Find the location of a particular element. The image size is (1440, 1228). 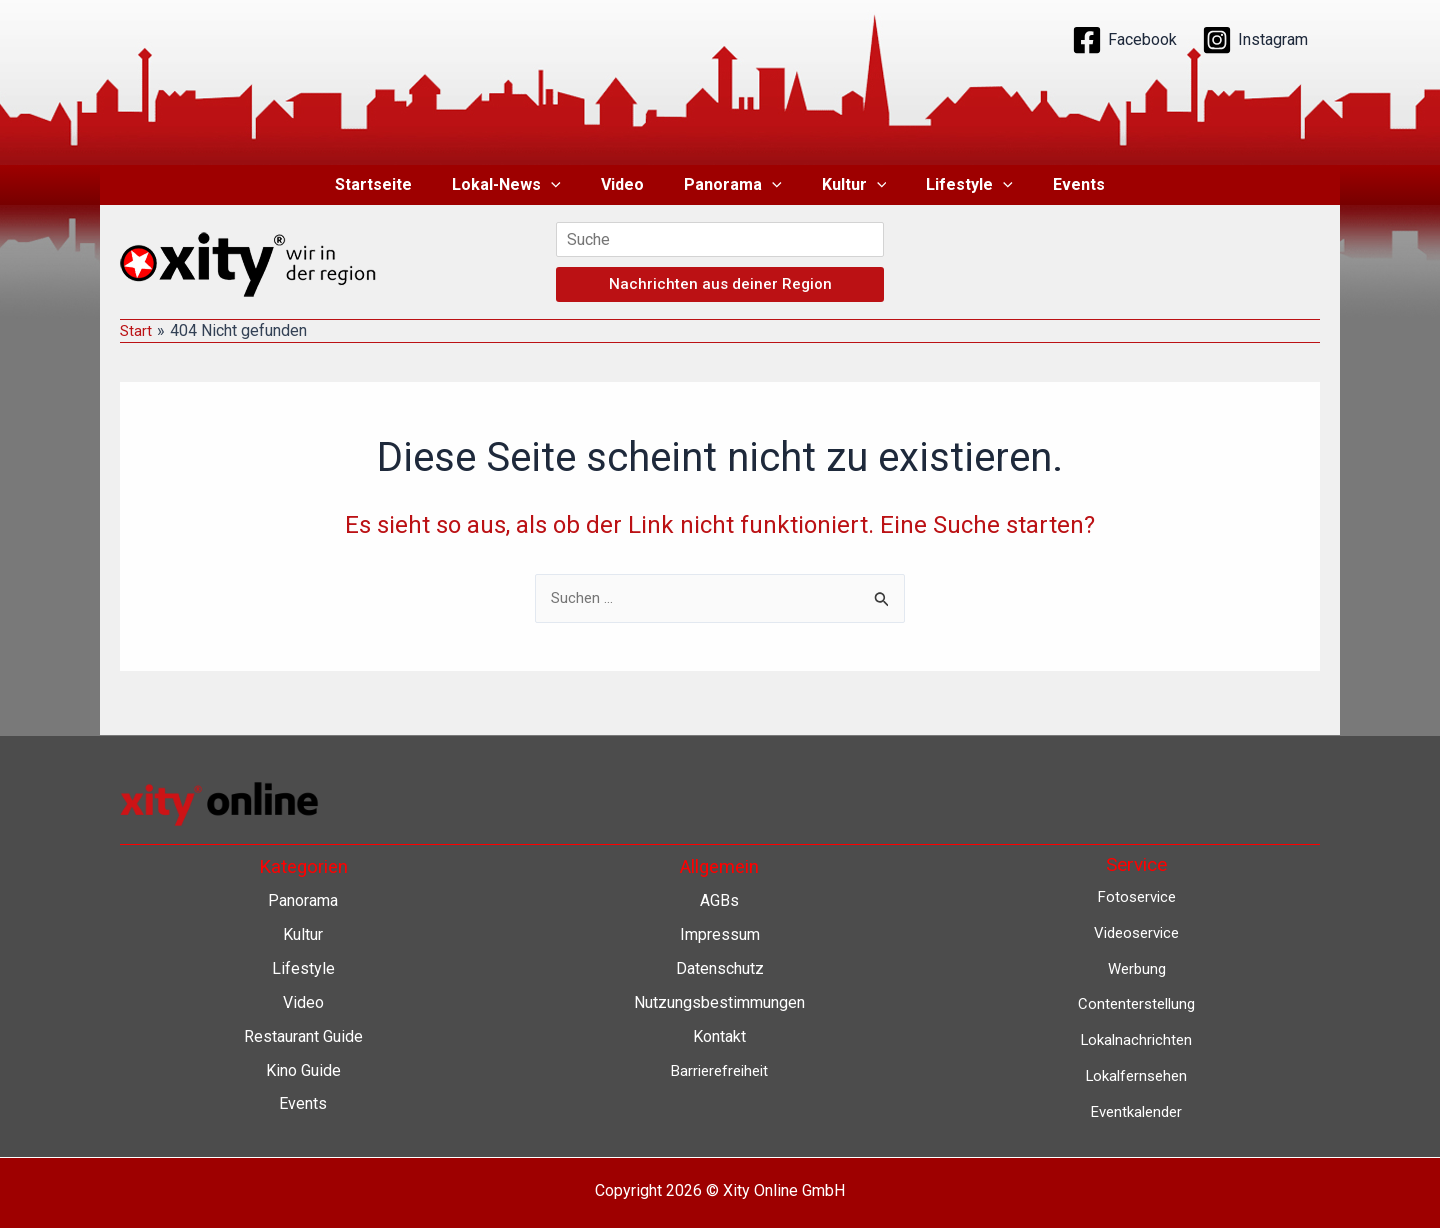

Events is located at coordinates (1055, 184).